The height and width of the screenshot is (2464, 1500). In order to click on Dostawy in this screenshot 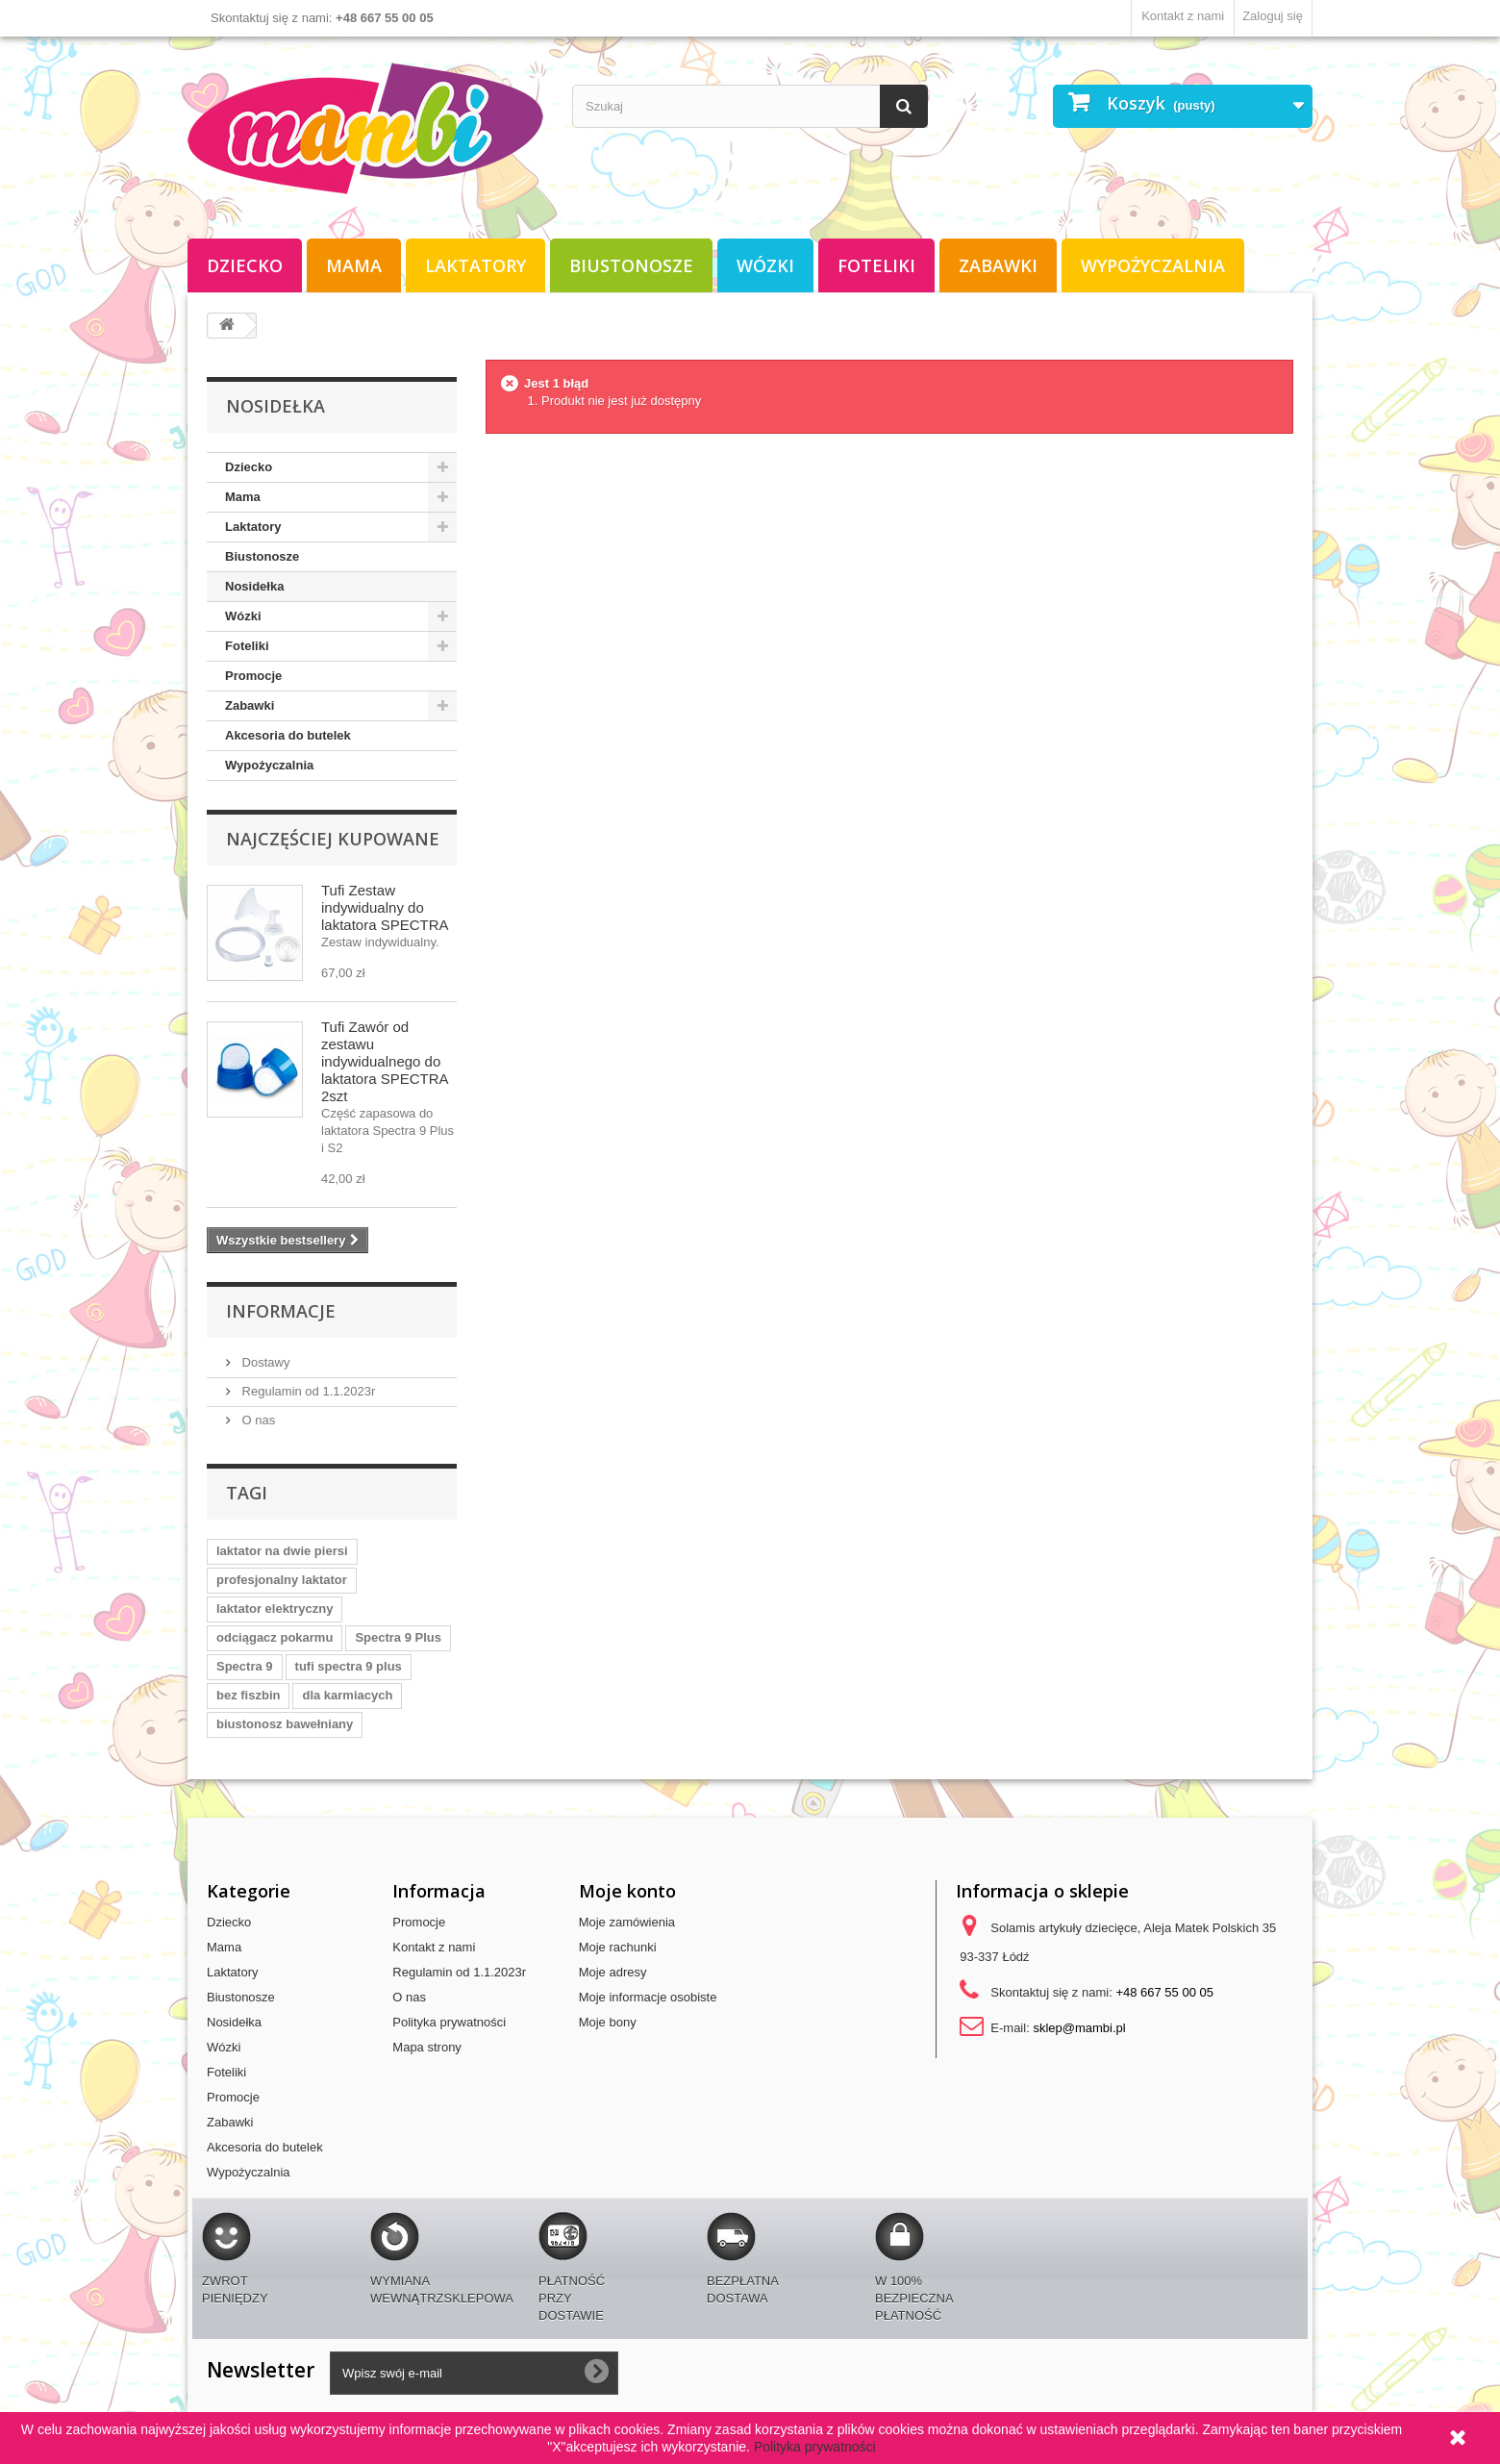, I will do `click(263, 1362)`.